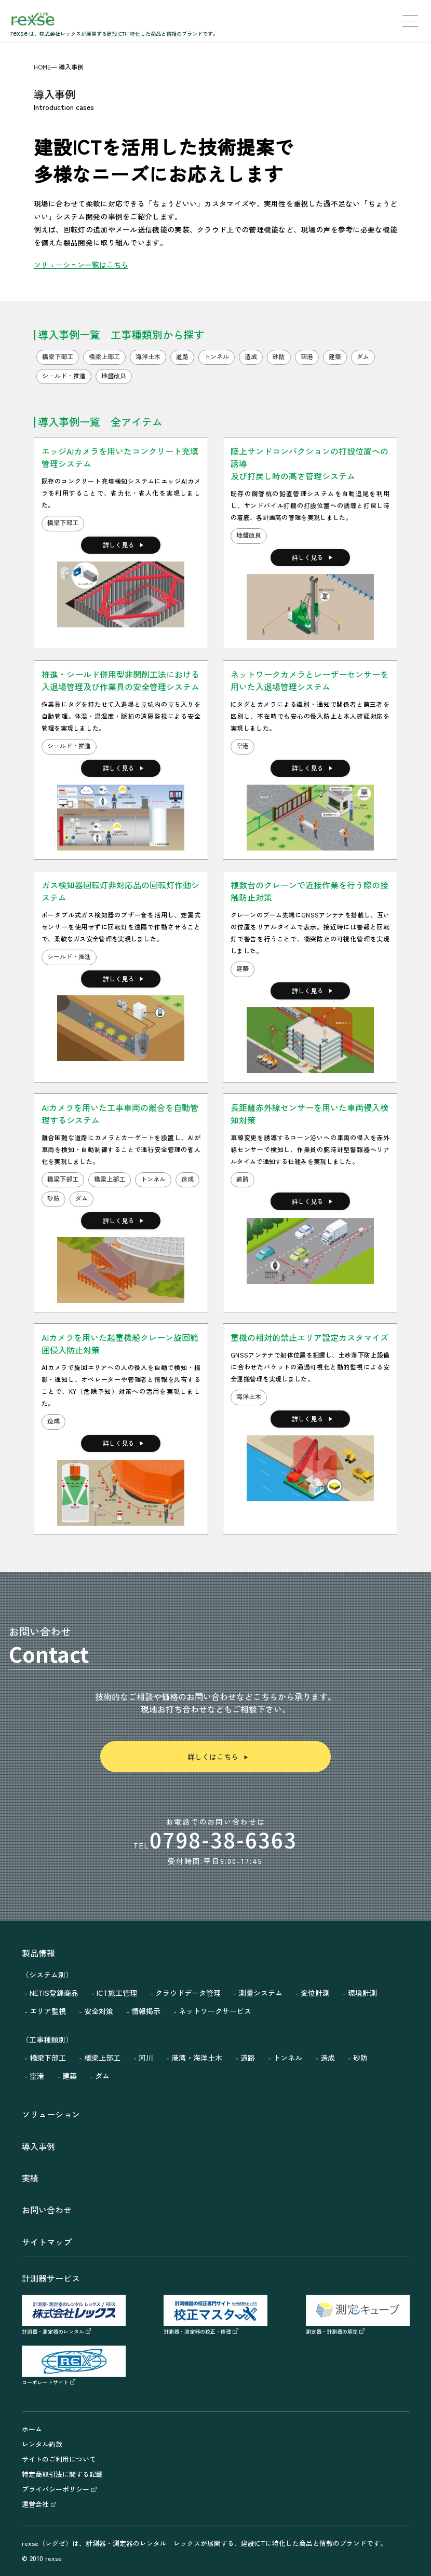 The image size is (431, 2576). What do you see at coordinates (51, 2114) in the screenshot?
I see `ソリューション` at bounding box center [51, 2114].